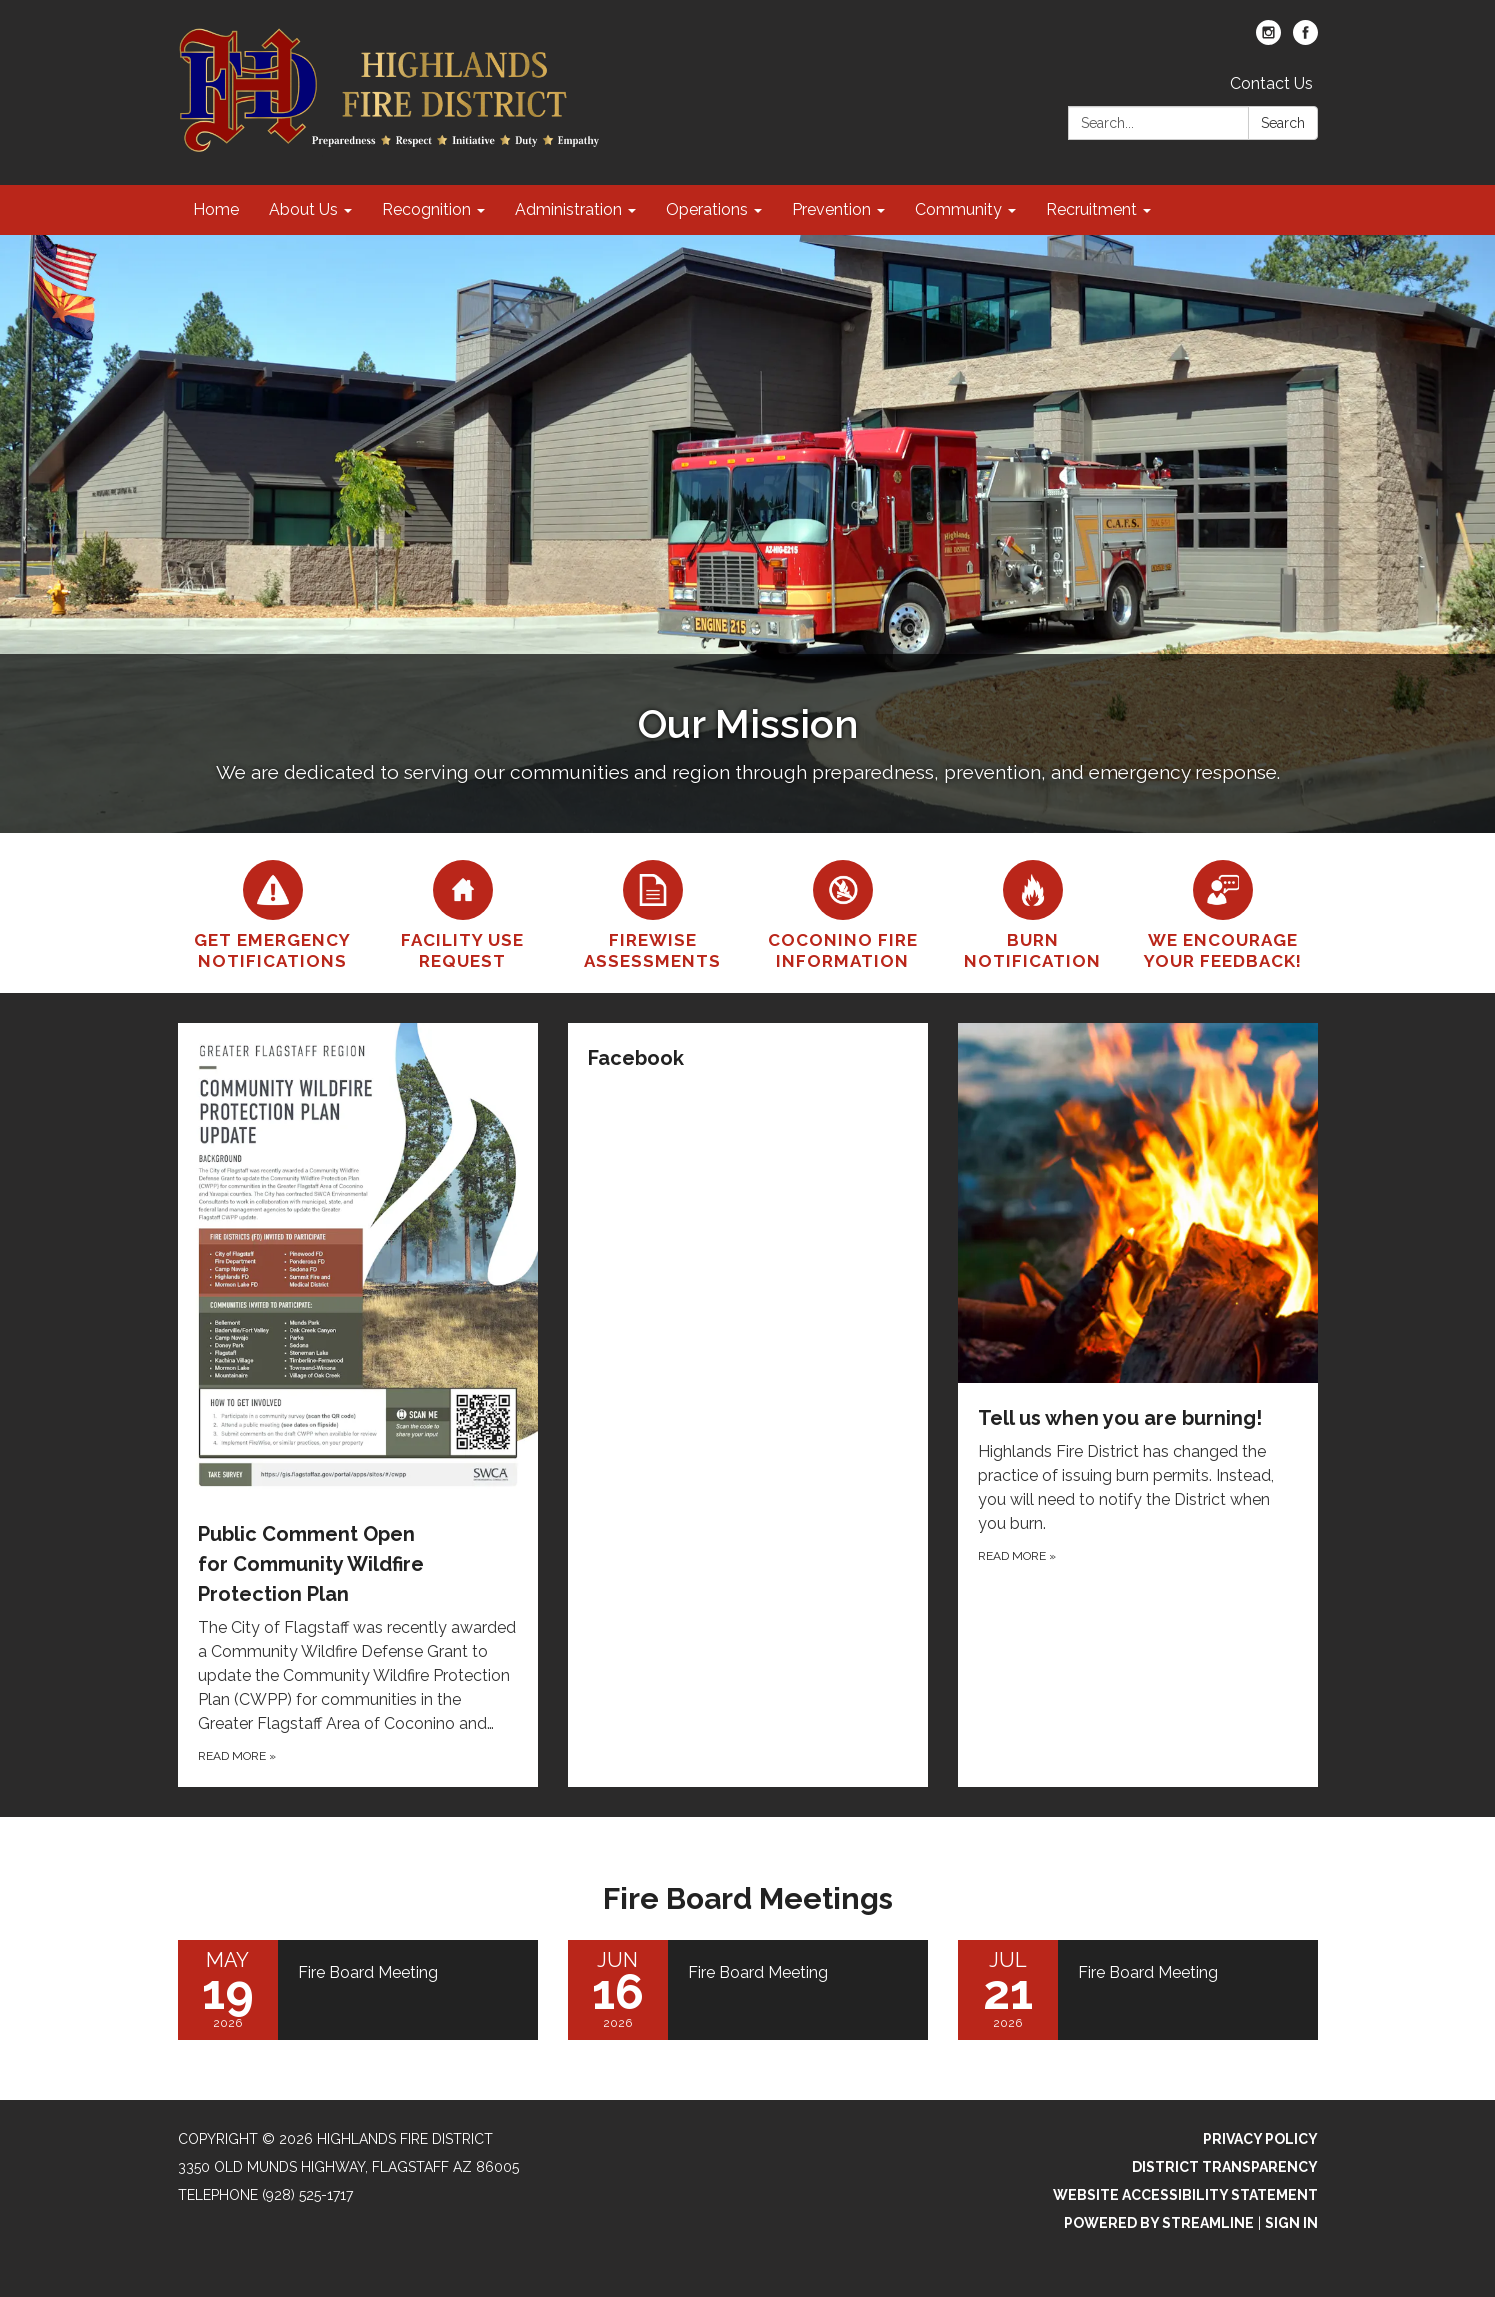 This screenshot has width=1495, height=2297. What do you see at coordinates (1223, 913) in the screenshot?
I see `[We encourage your feedback!]` at bounding box center [1223, 913].